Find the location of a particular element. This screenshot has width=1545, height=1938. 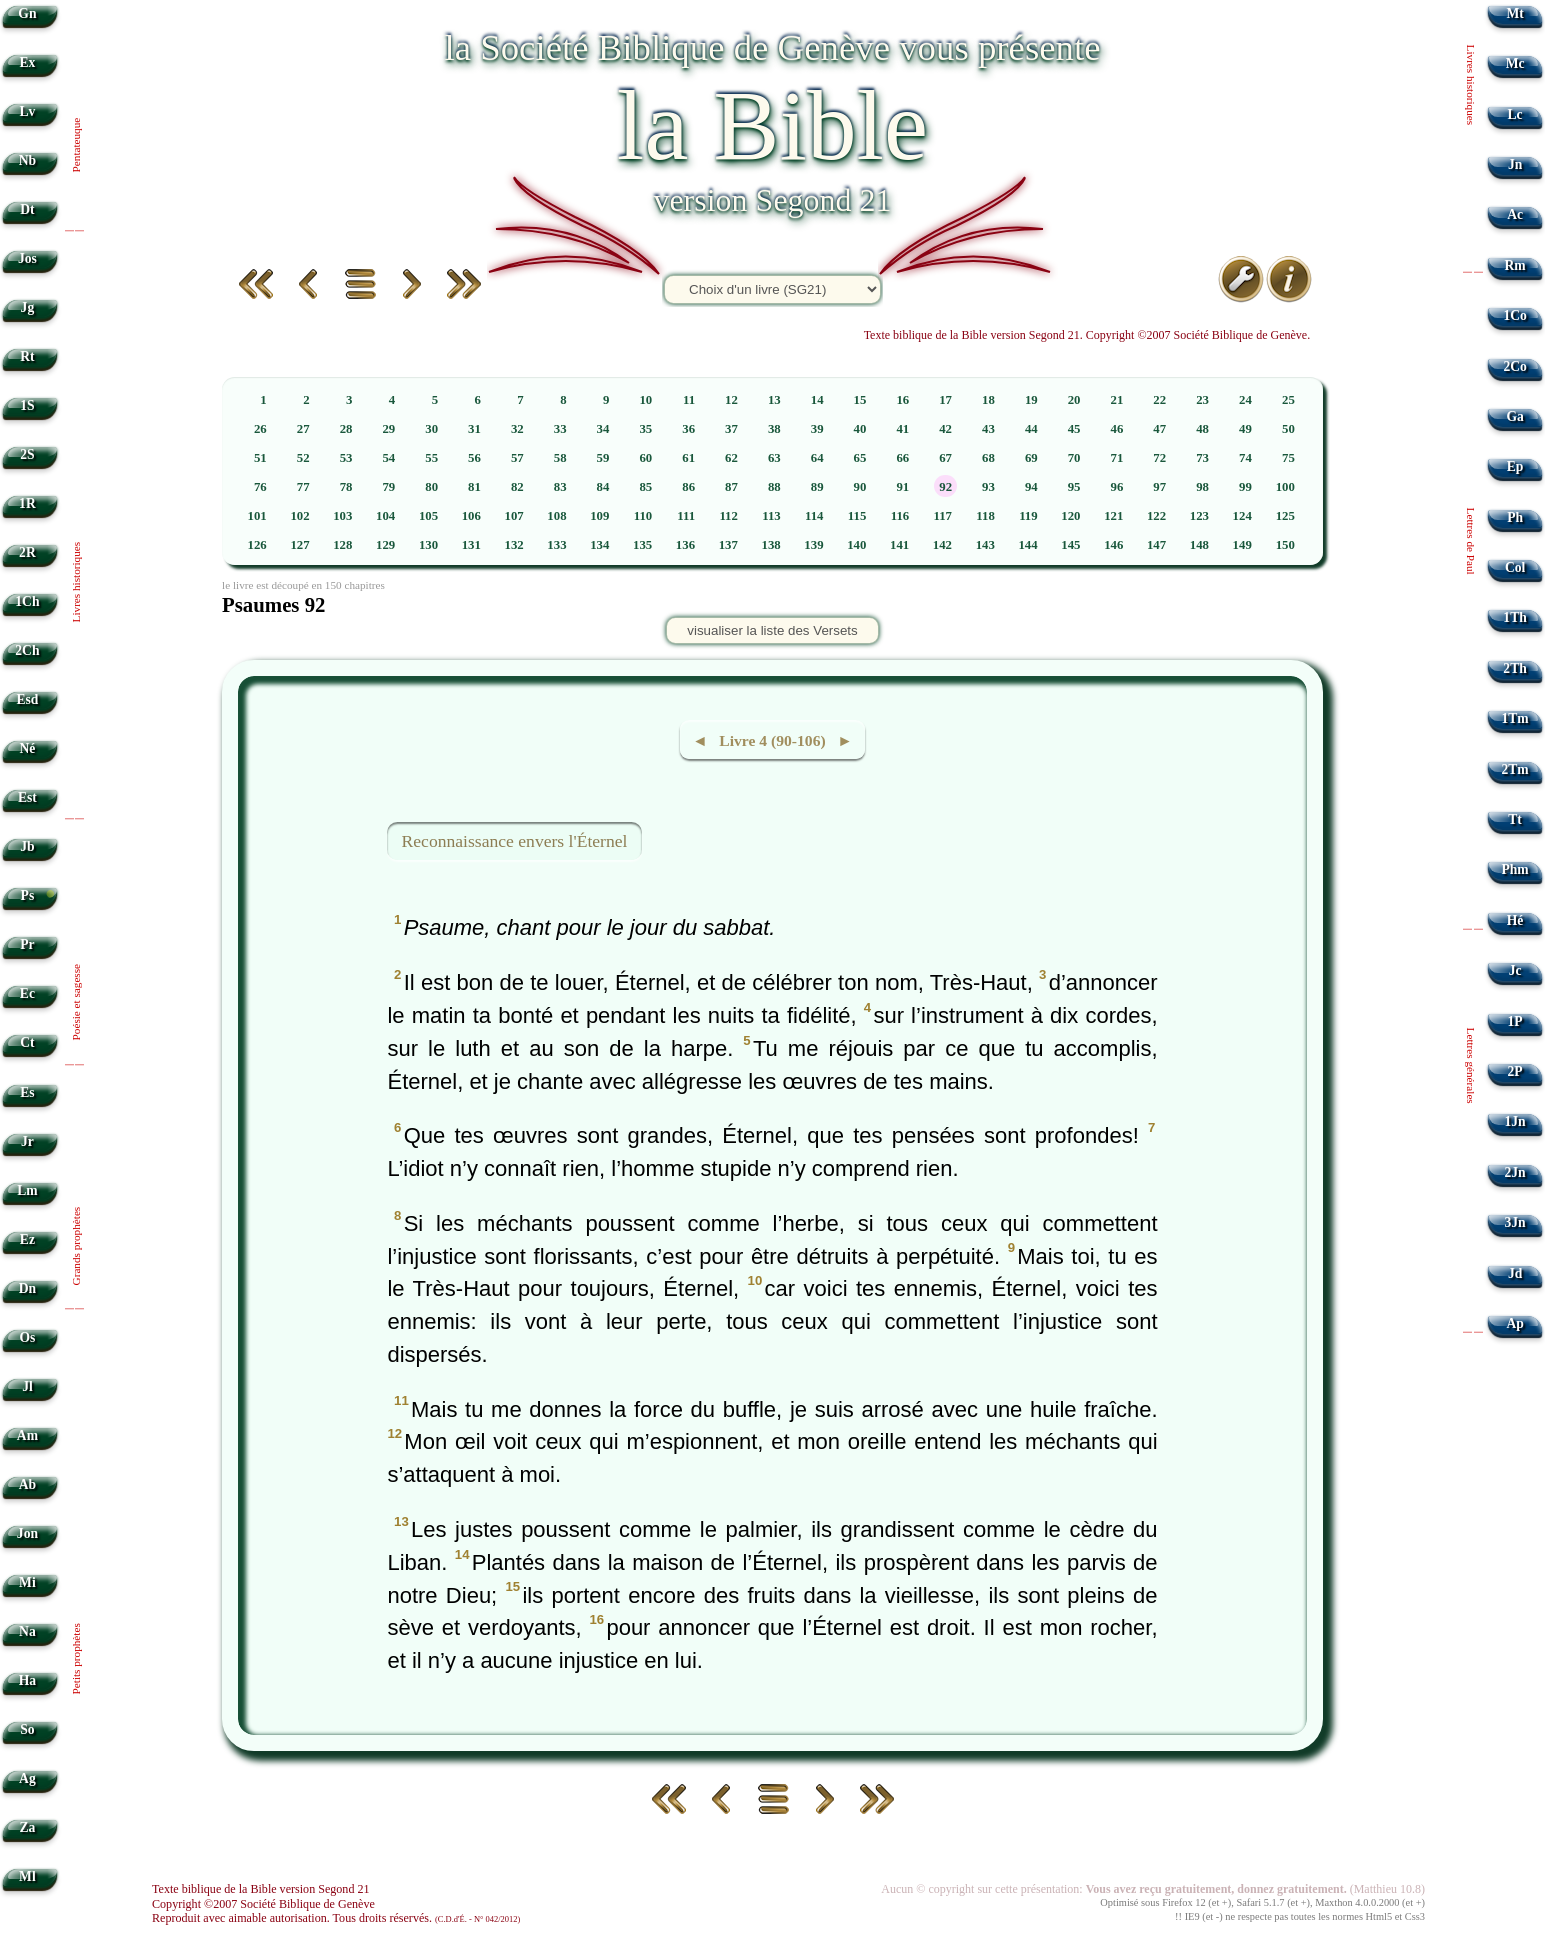

So is located at coordinates (27, 1729).